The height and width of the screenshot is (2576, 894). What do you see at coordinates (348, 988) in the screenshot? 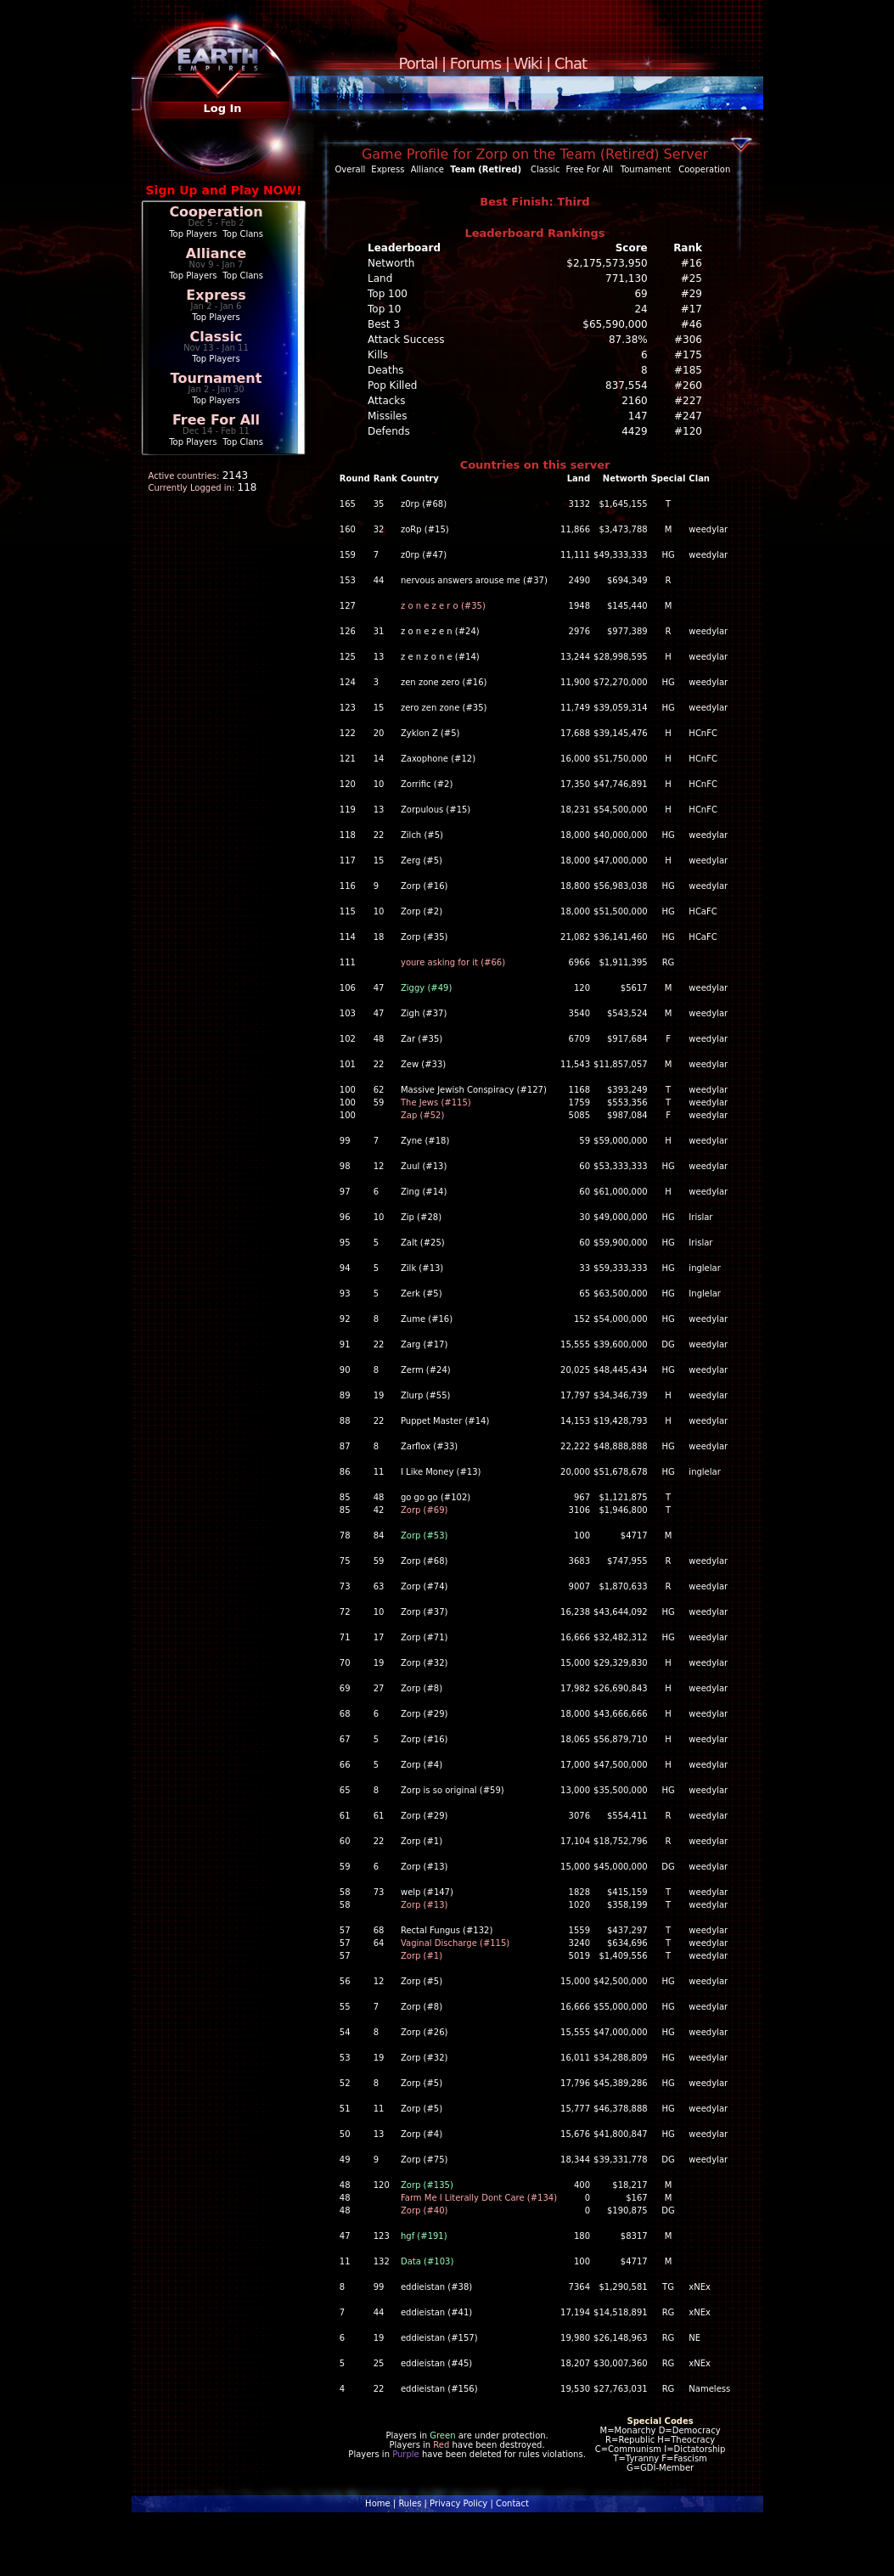
I see `106` at bounding box center [348, 988].